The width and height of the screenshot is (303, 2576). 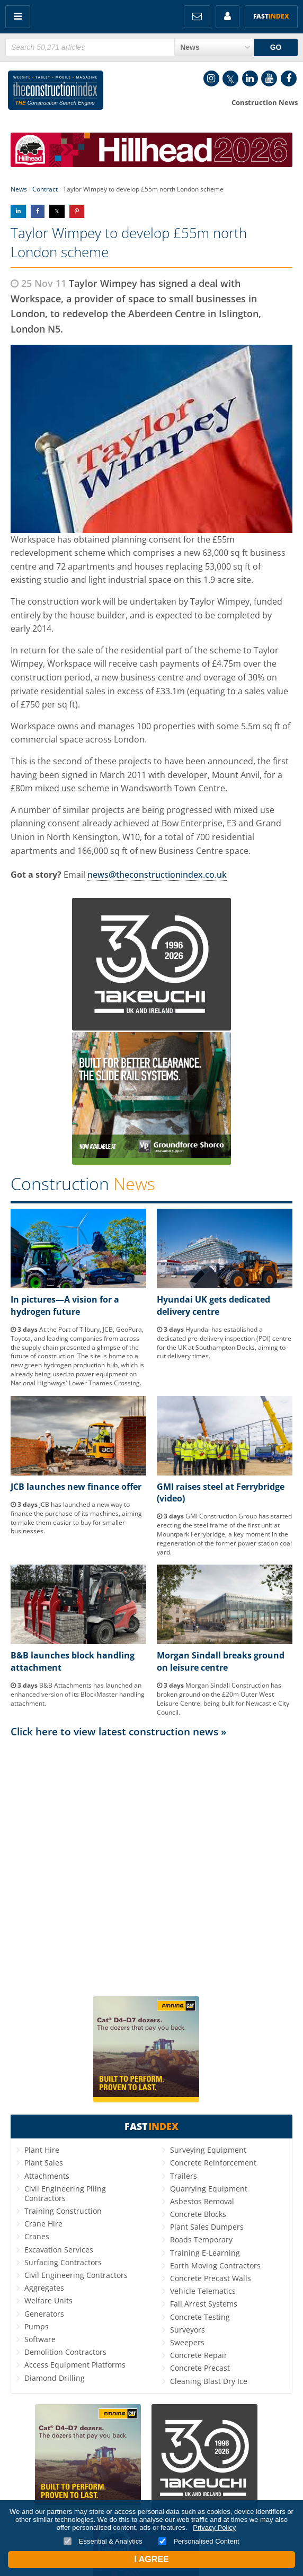 I want to click on Roads Temporary, so click(x=201, y=2239).